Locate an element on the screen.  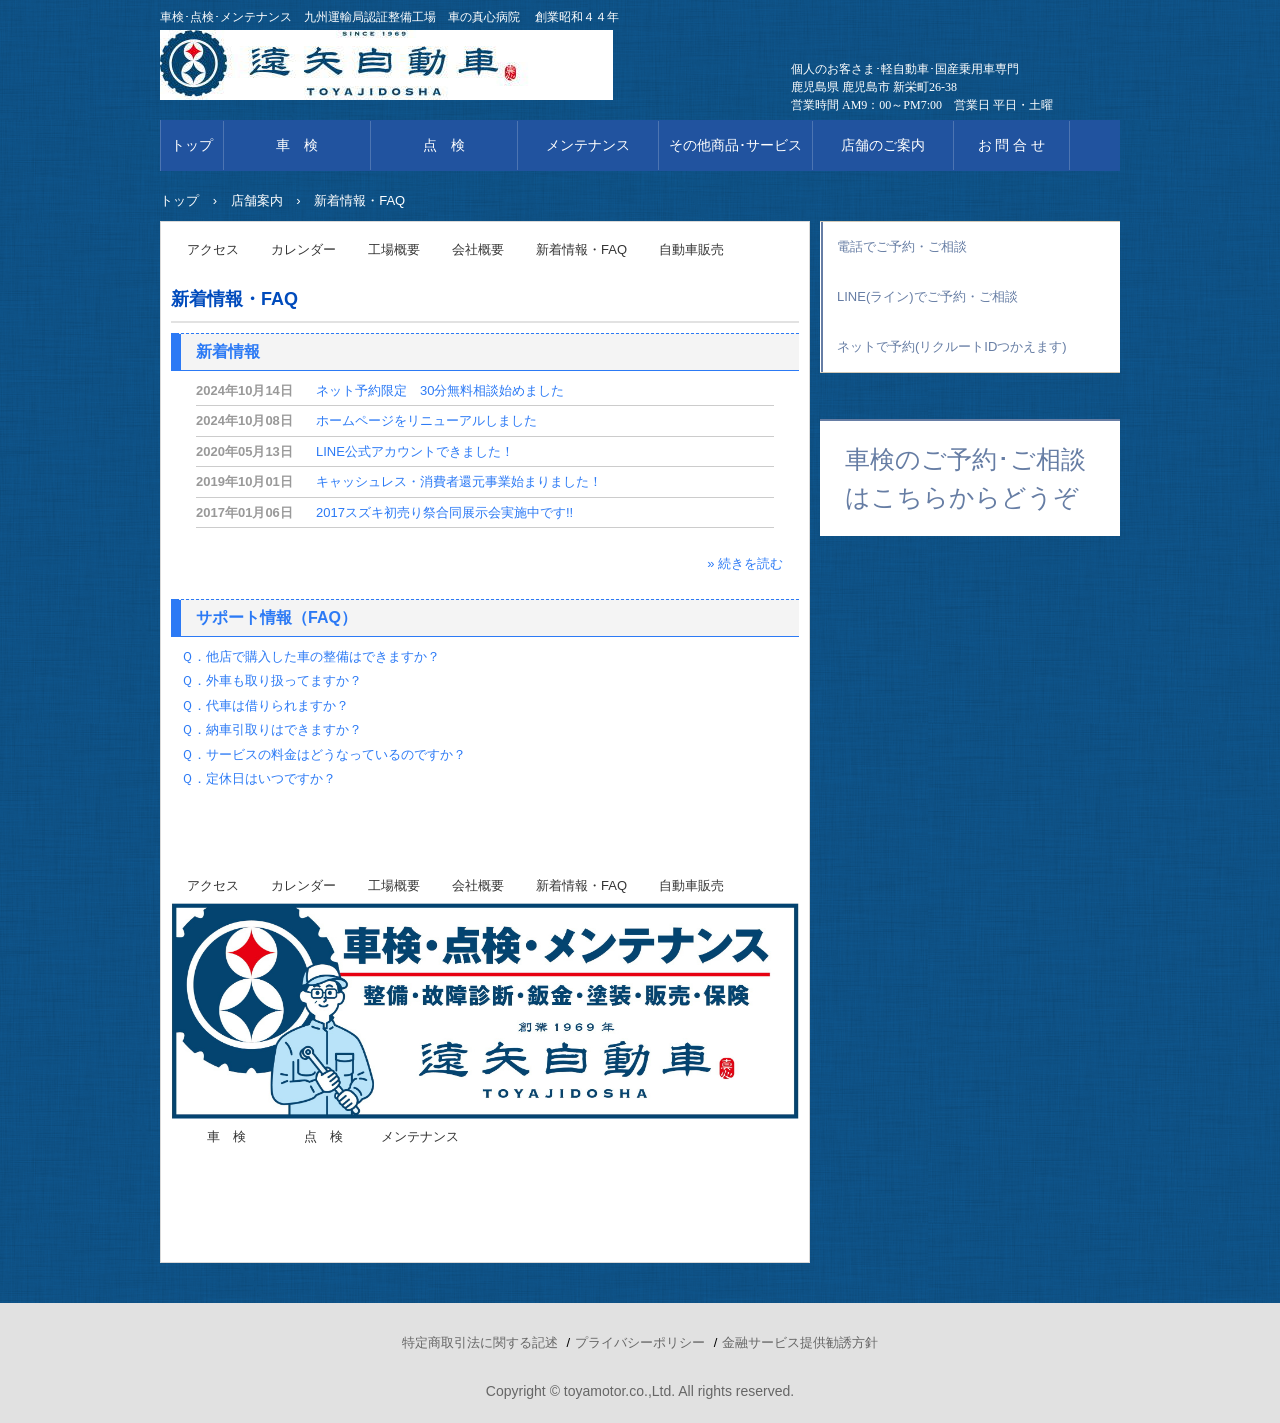
Ｑ．サービスの料金はどうなっているのですか？ is located at coordinates (323, 754).